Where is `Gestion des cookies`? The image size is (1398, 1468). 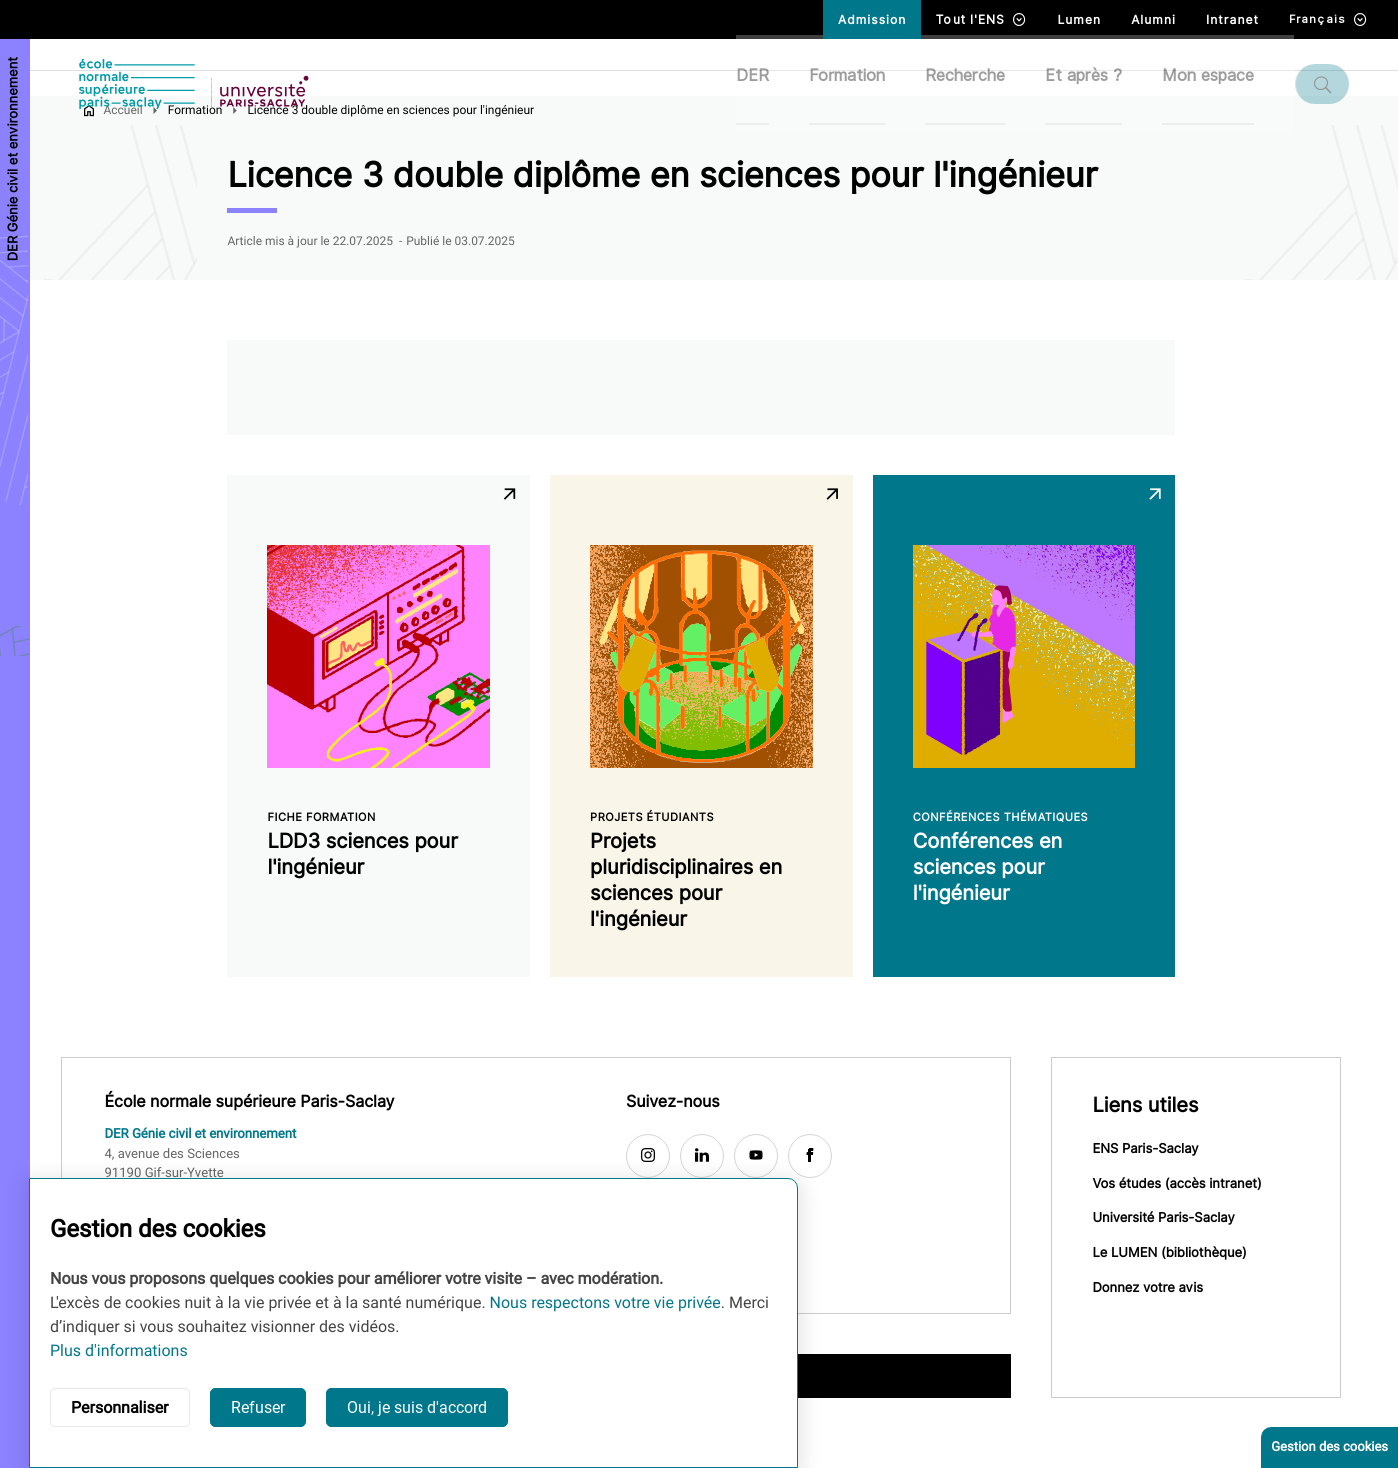
Gestion des cookies is located at coordinates (1329, 1447).